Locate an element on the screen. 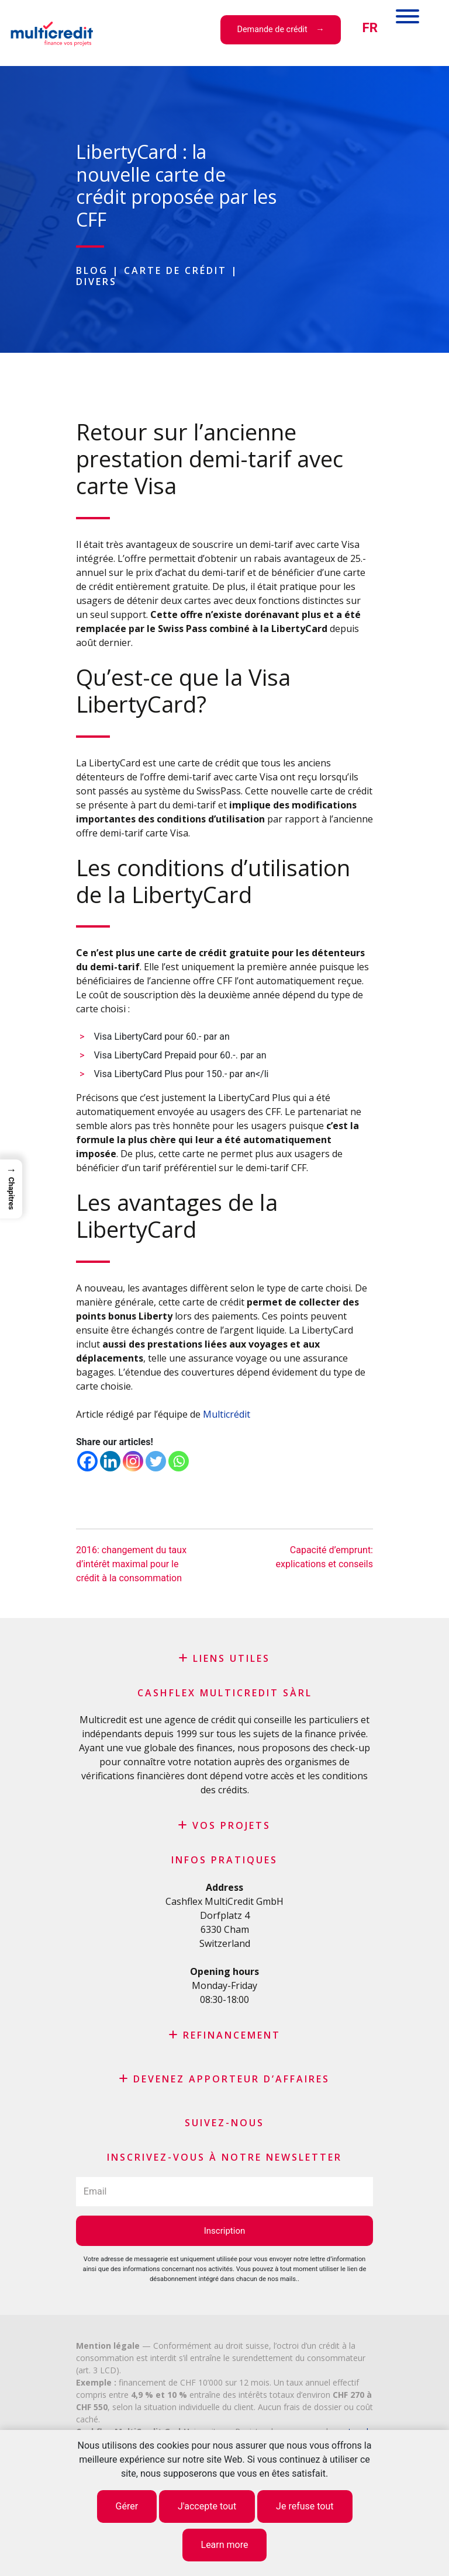 This screenshot has width=449, height=2576. [Twitter] is located at coordinates (156, 1461).